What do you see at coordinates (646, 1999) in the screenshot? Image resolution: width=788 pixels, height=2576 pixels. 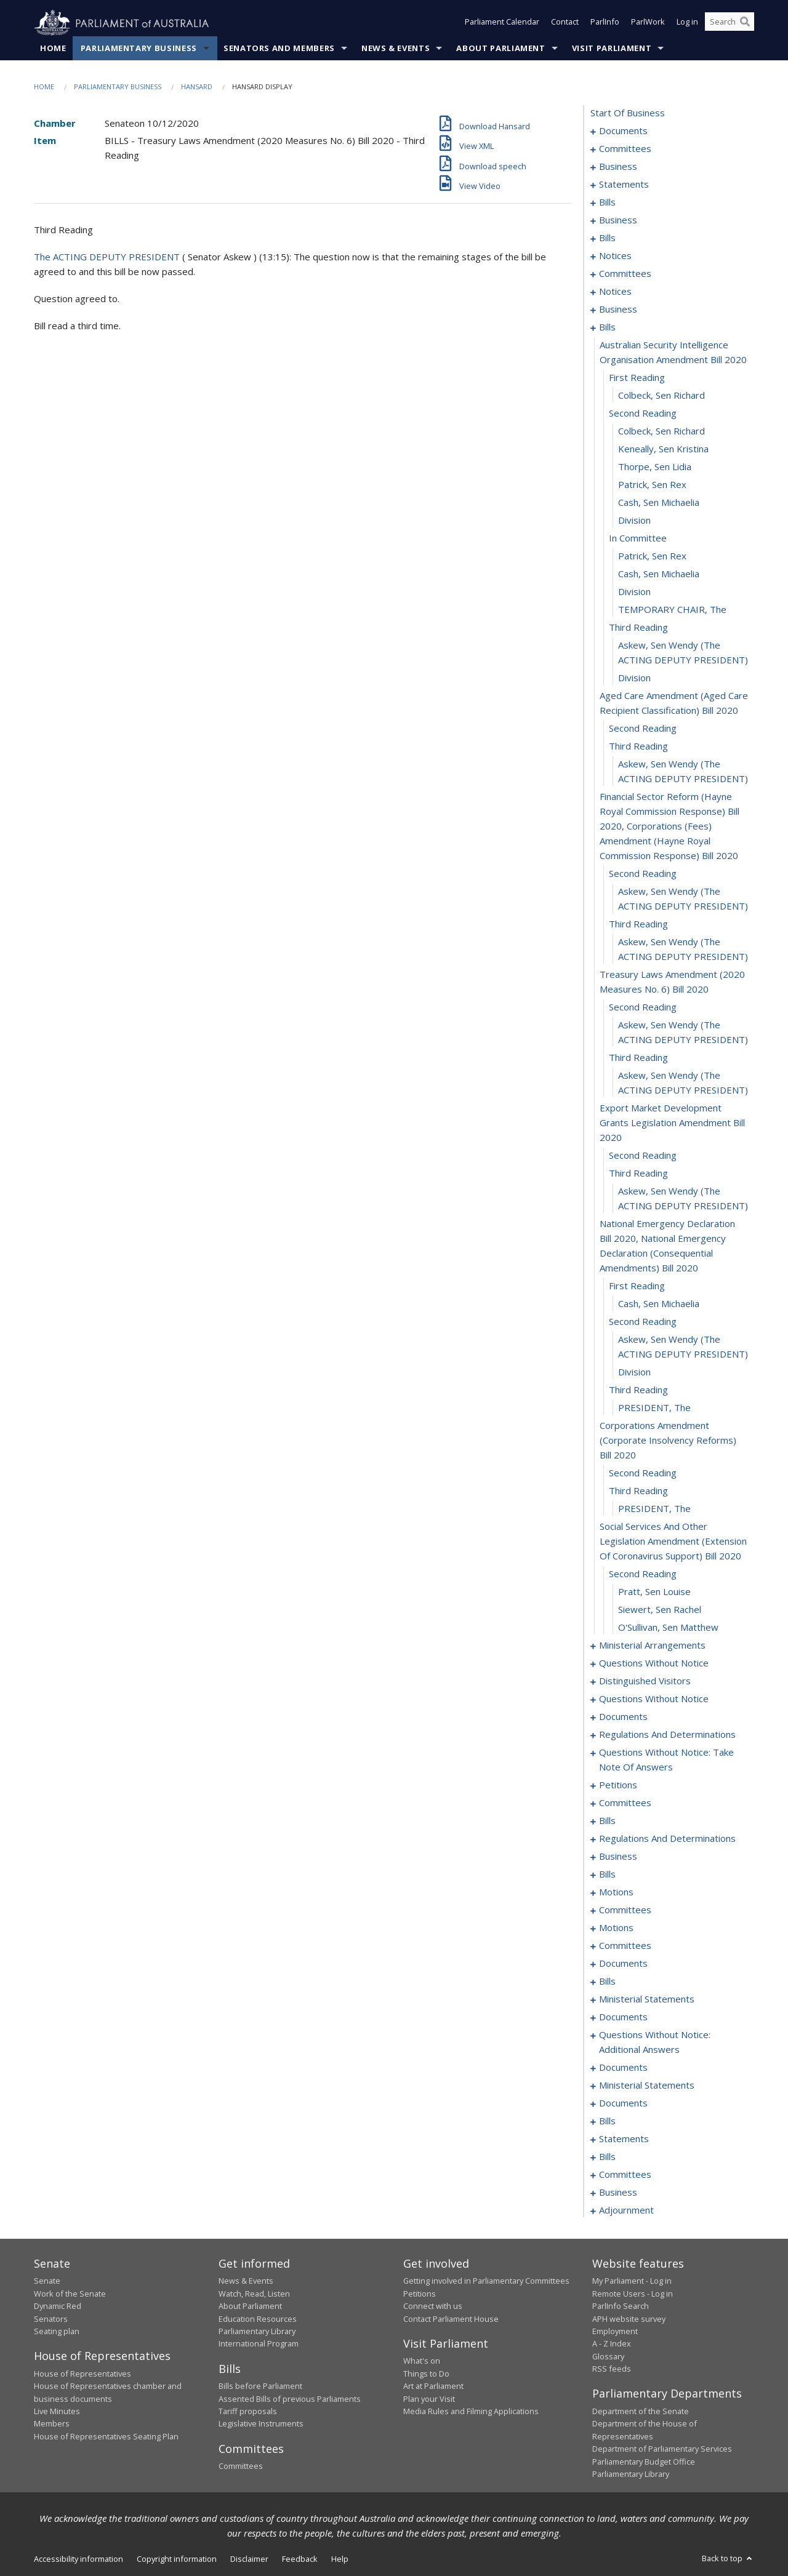 I see `ministerial statements [0321]` at bounding box center [646, 1999].